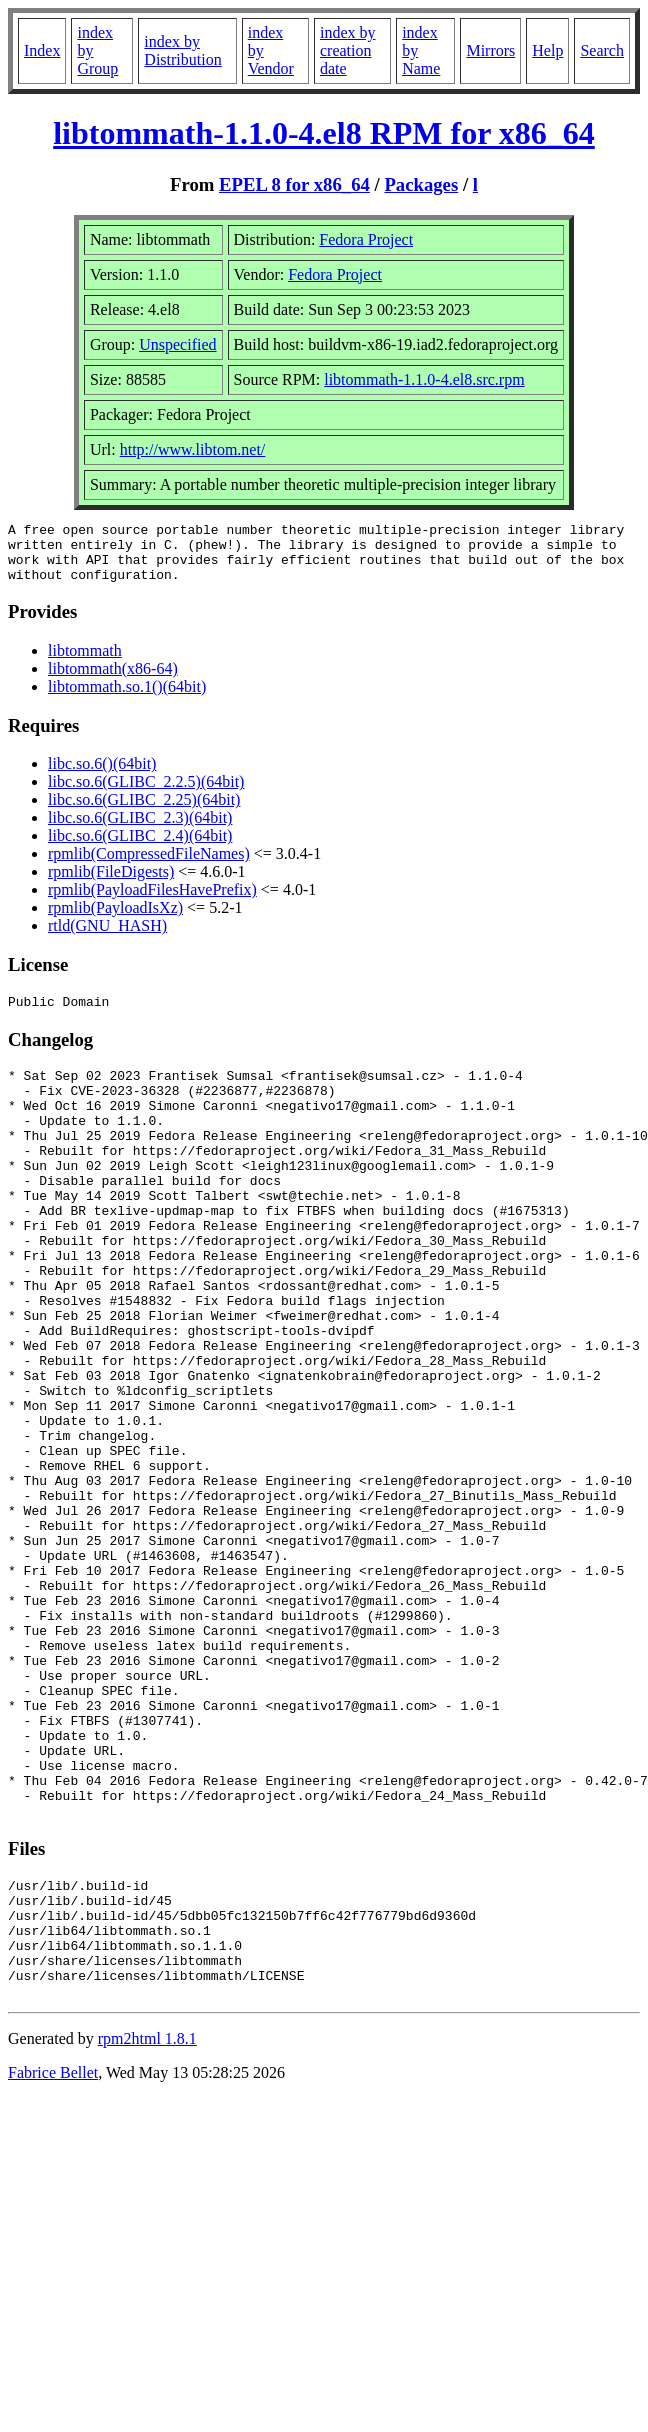  I want to click on rpm2html 1.8.1, so click(147, 2227).